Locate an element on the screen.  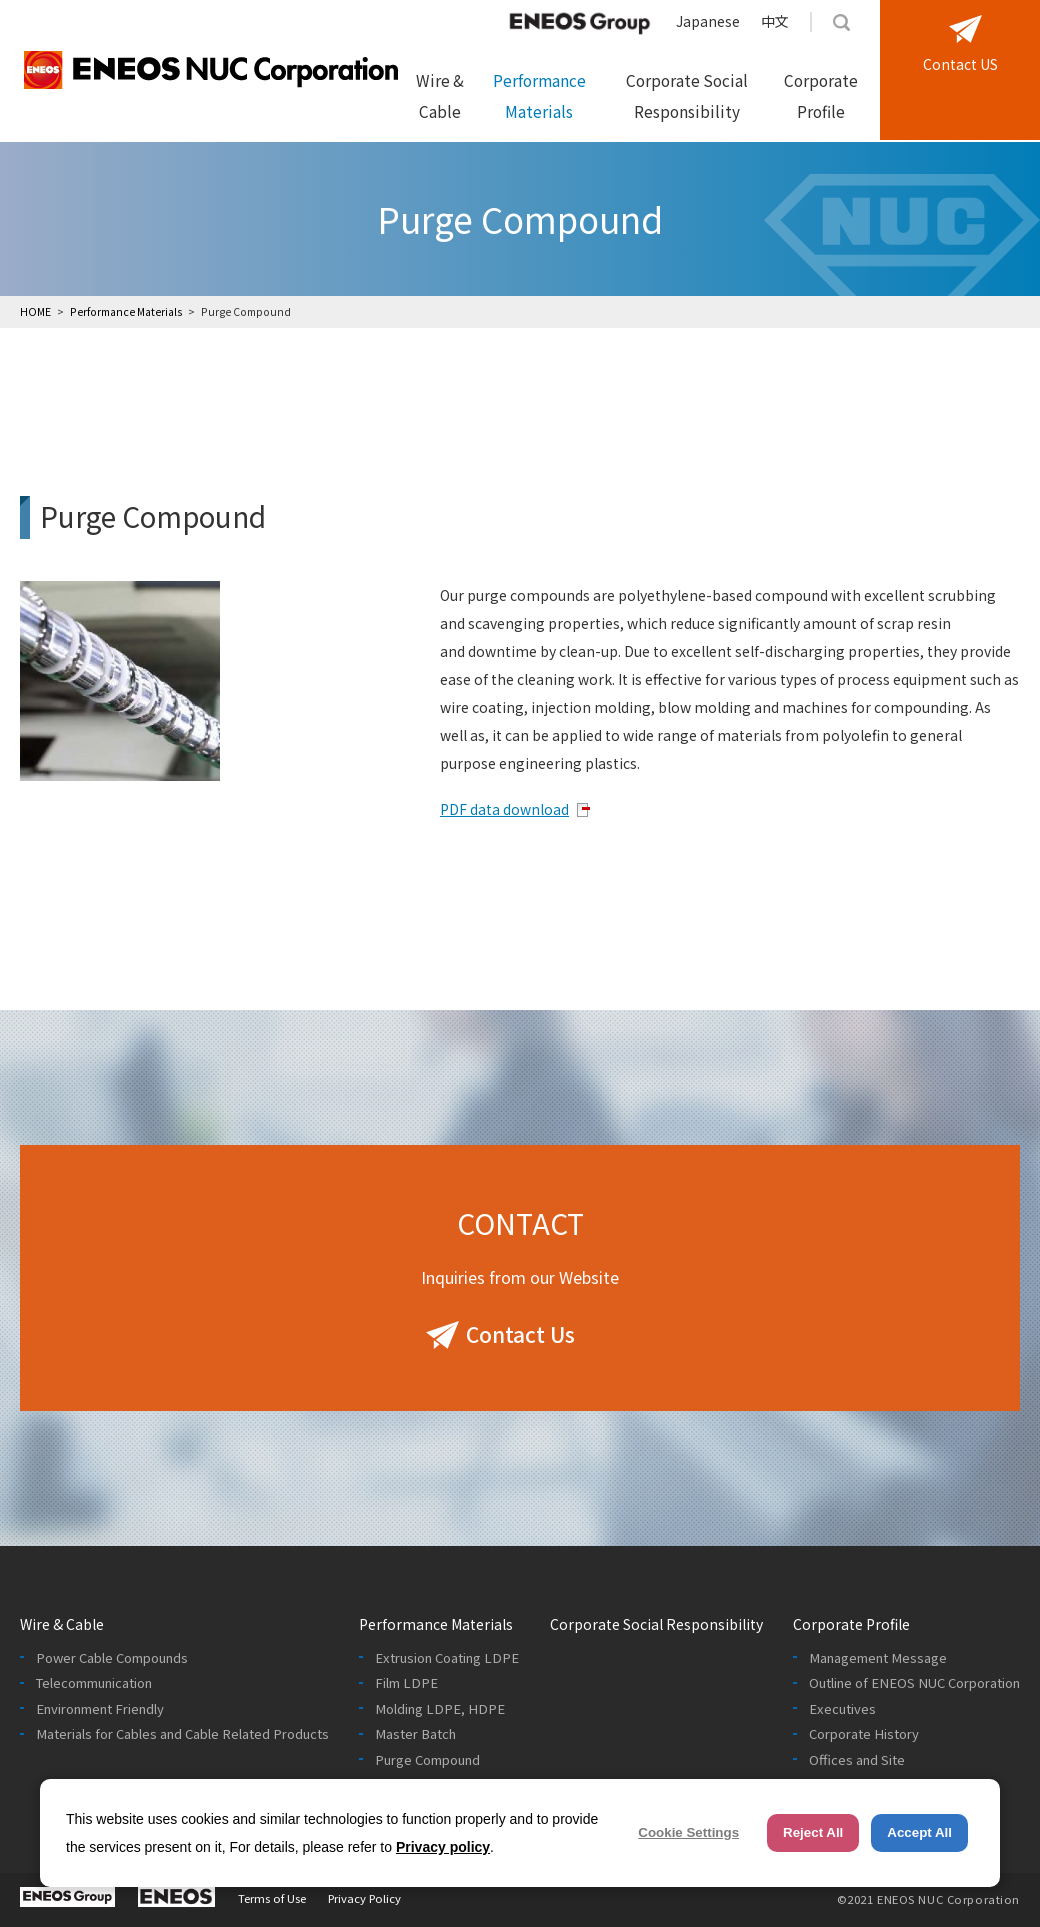
Telecommunication is located at coordinates (94, 1683).